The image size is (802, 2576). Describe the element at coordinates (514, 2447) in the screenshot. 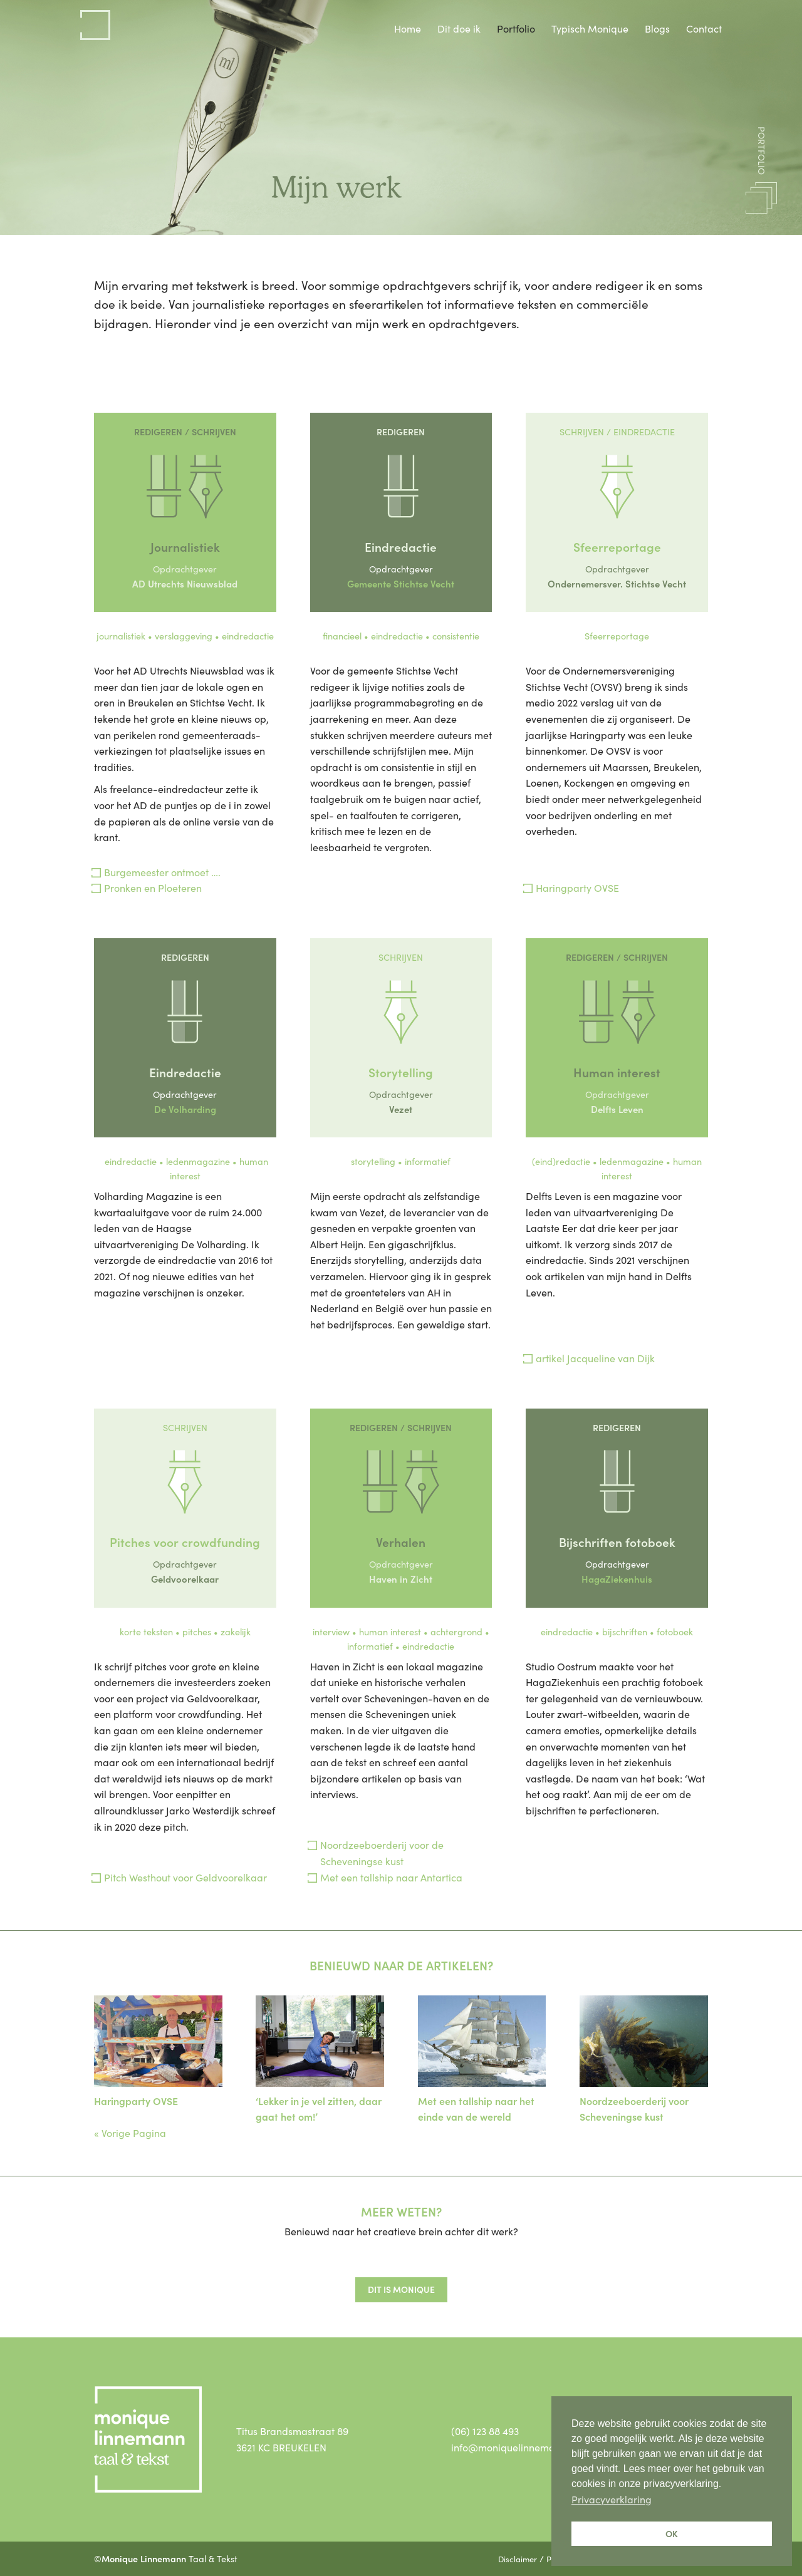

I see `info@moniquelinnemann.nl` at that location.